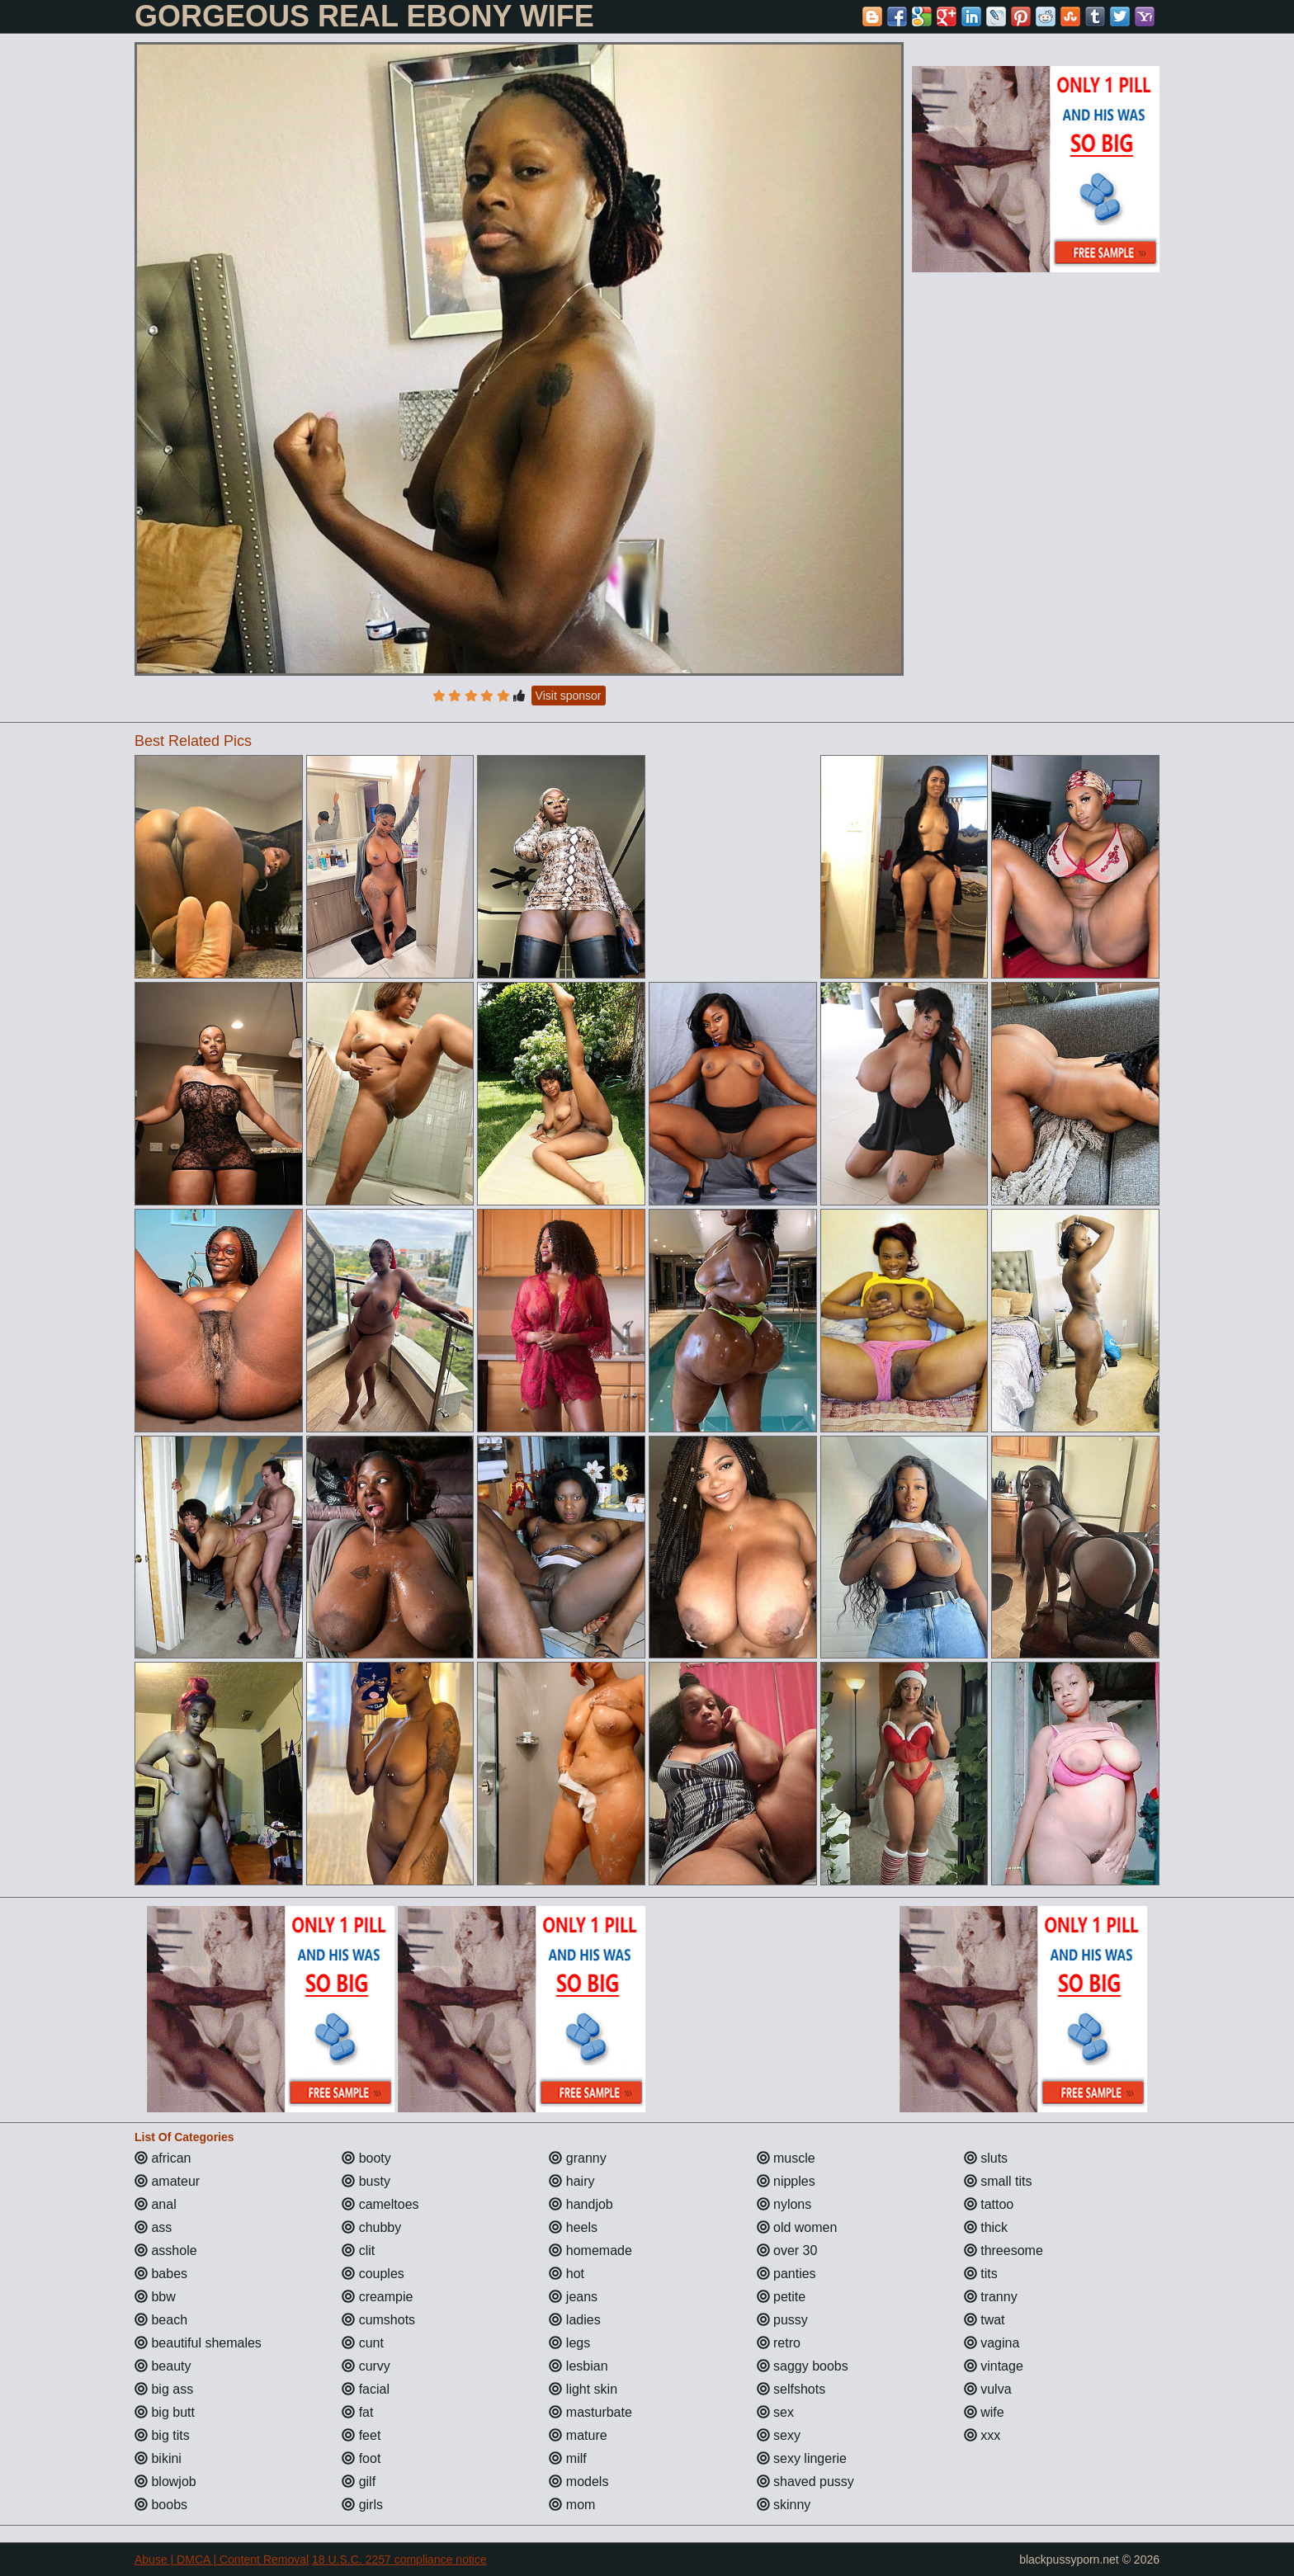 The width and height of the screenshot is (1294, 2576). What do you see at coordinates (163, 2366) in the screenshot?
I see `beauty` at bounding box center [163, 2366].